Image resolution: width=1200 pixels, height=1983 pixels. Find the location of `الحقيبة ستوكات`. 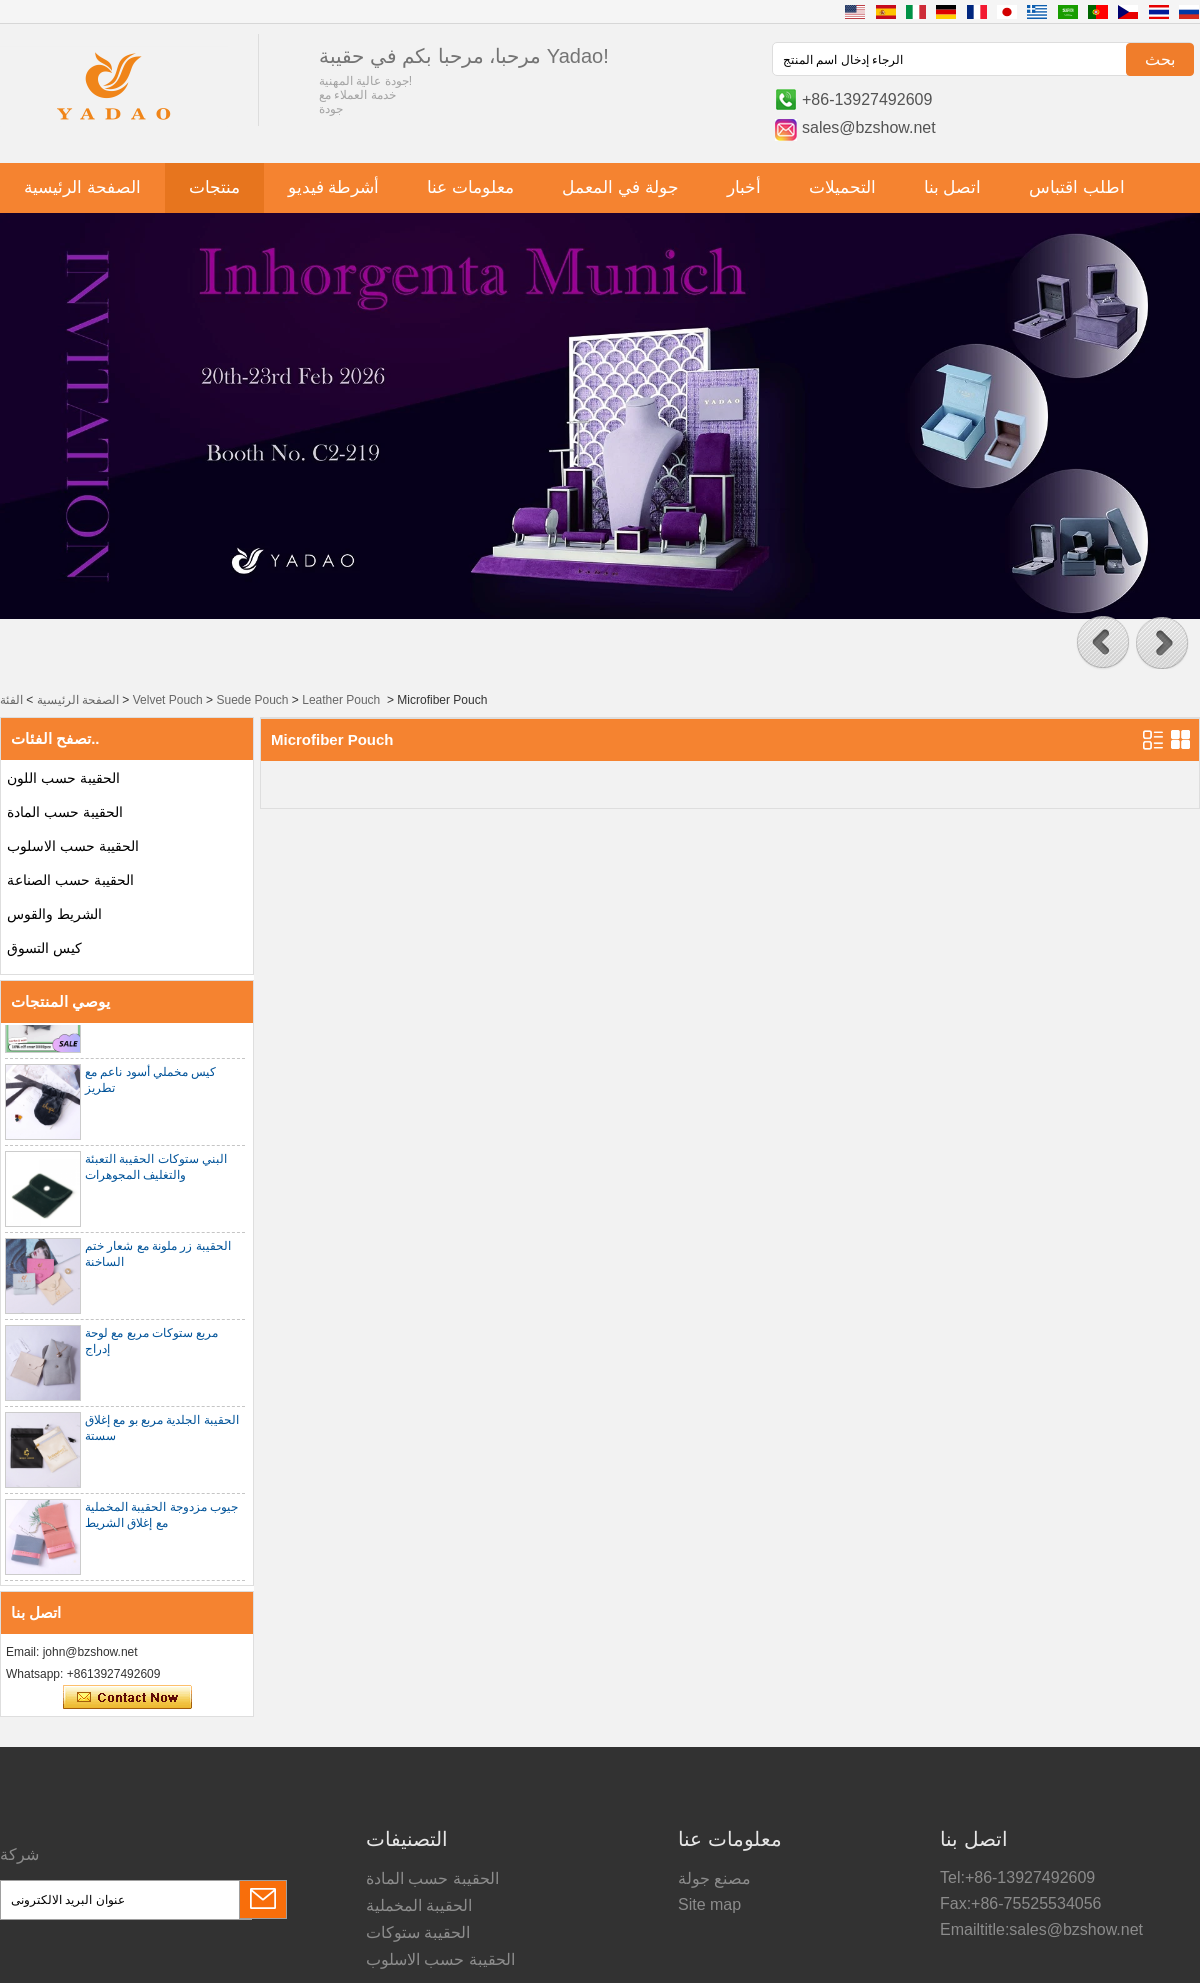

الحقيبة ستوكات is located at coordinates (418, 1932).